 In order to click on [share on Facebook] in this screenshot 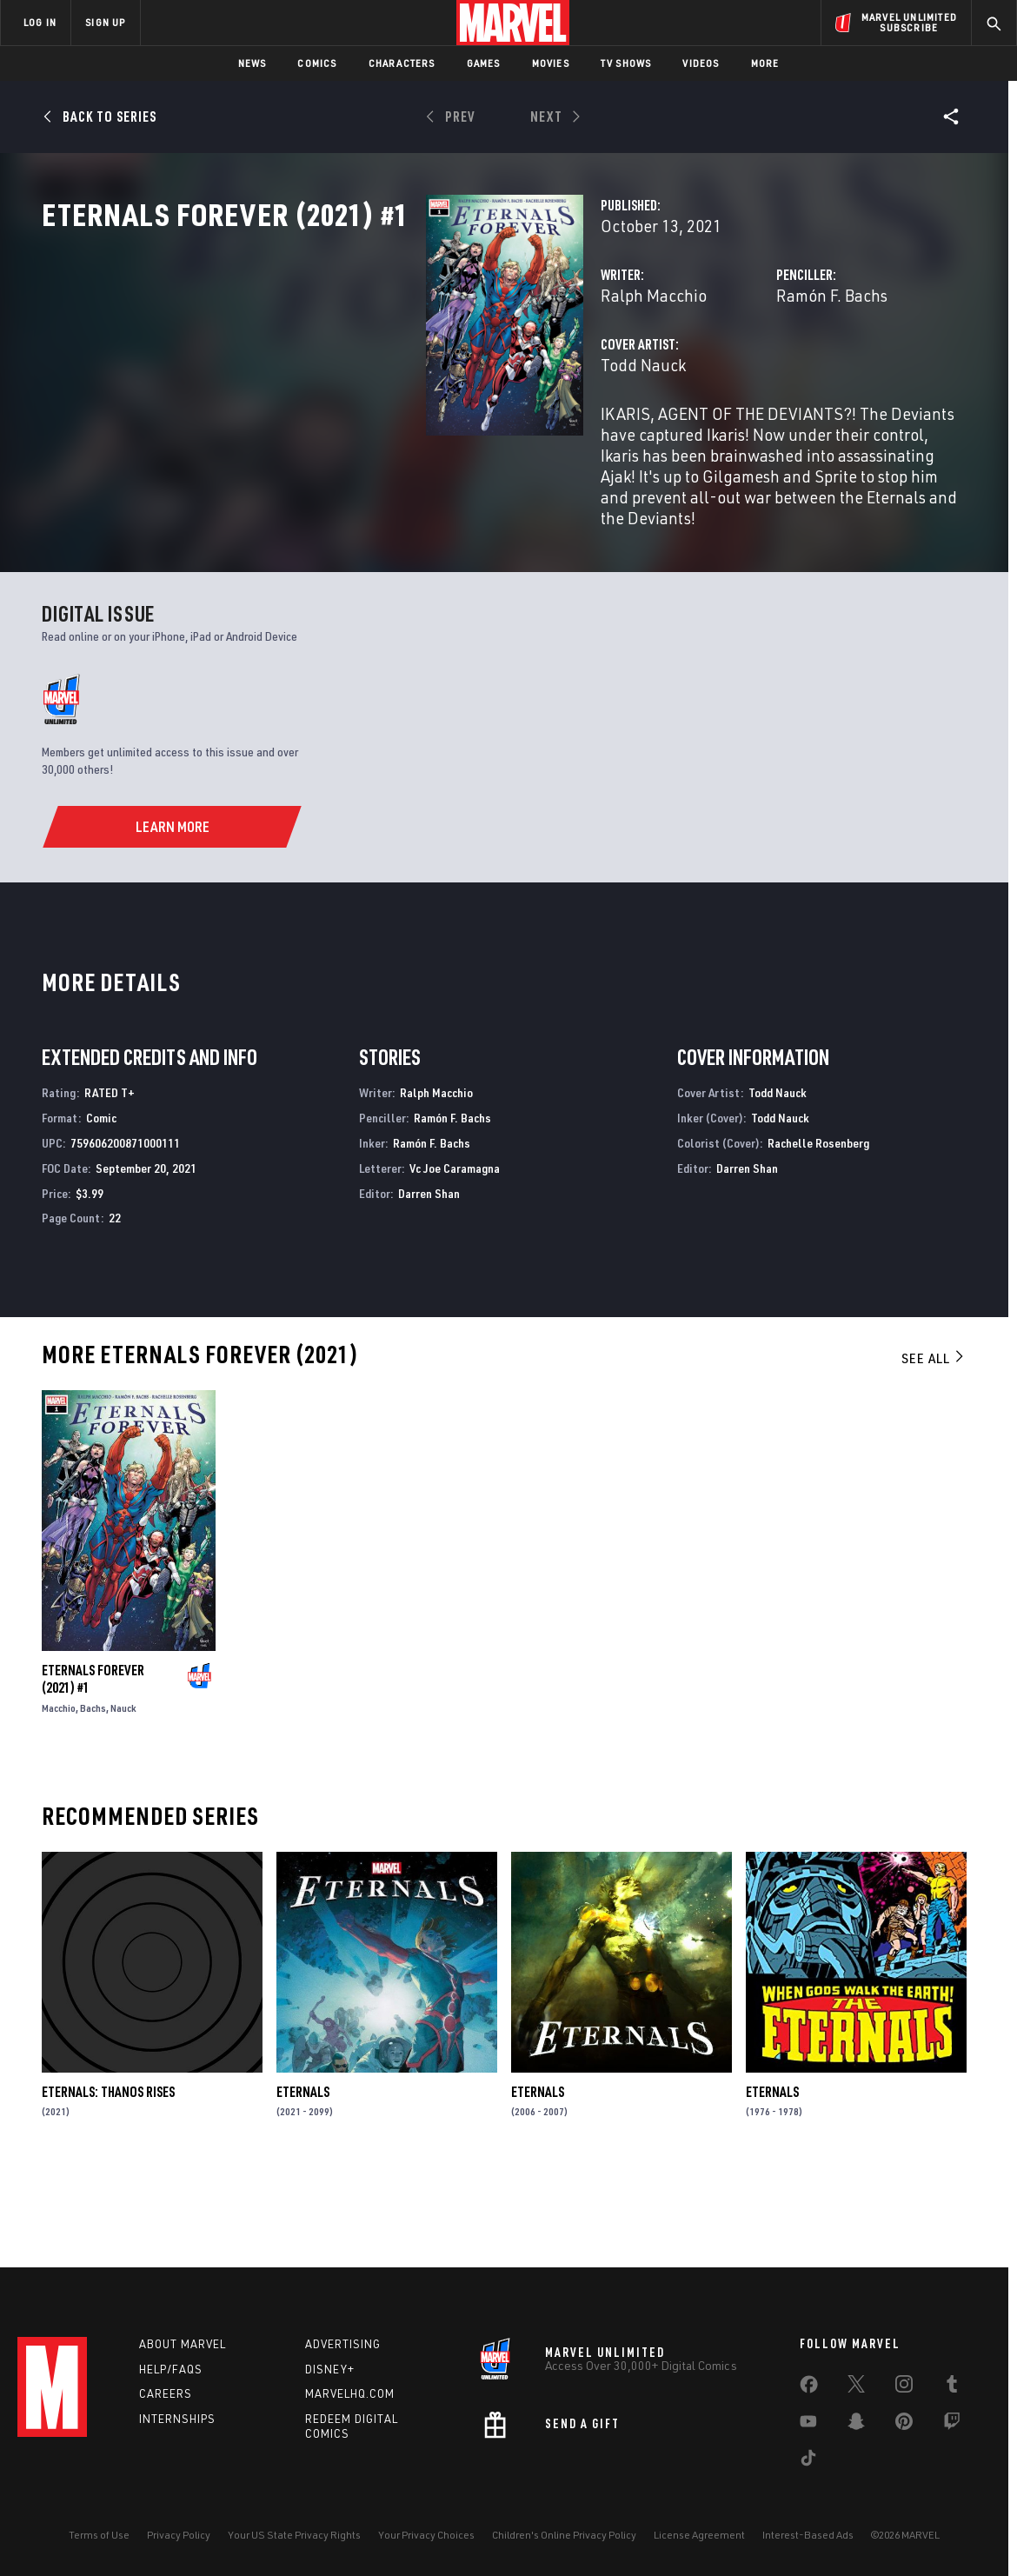, I will do `click(809, 2388)`.